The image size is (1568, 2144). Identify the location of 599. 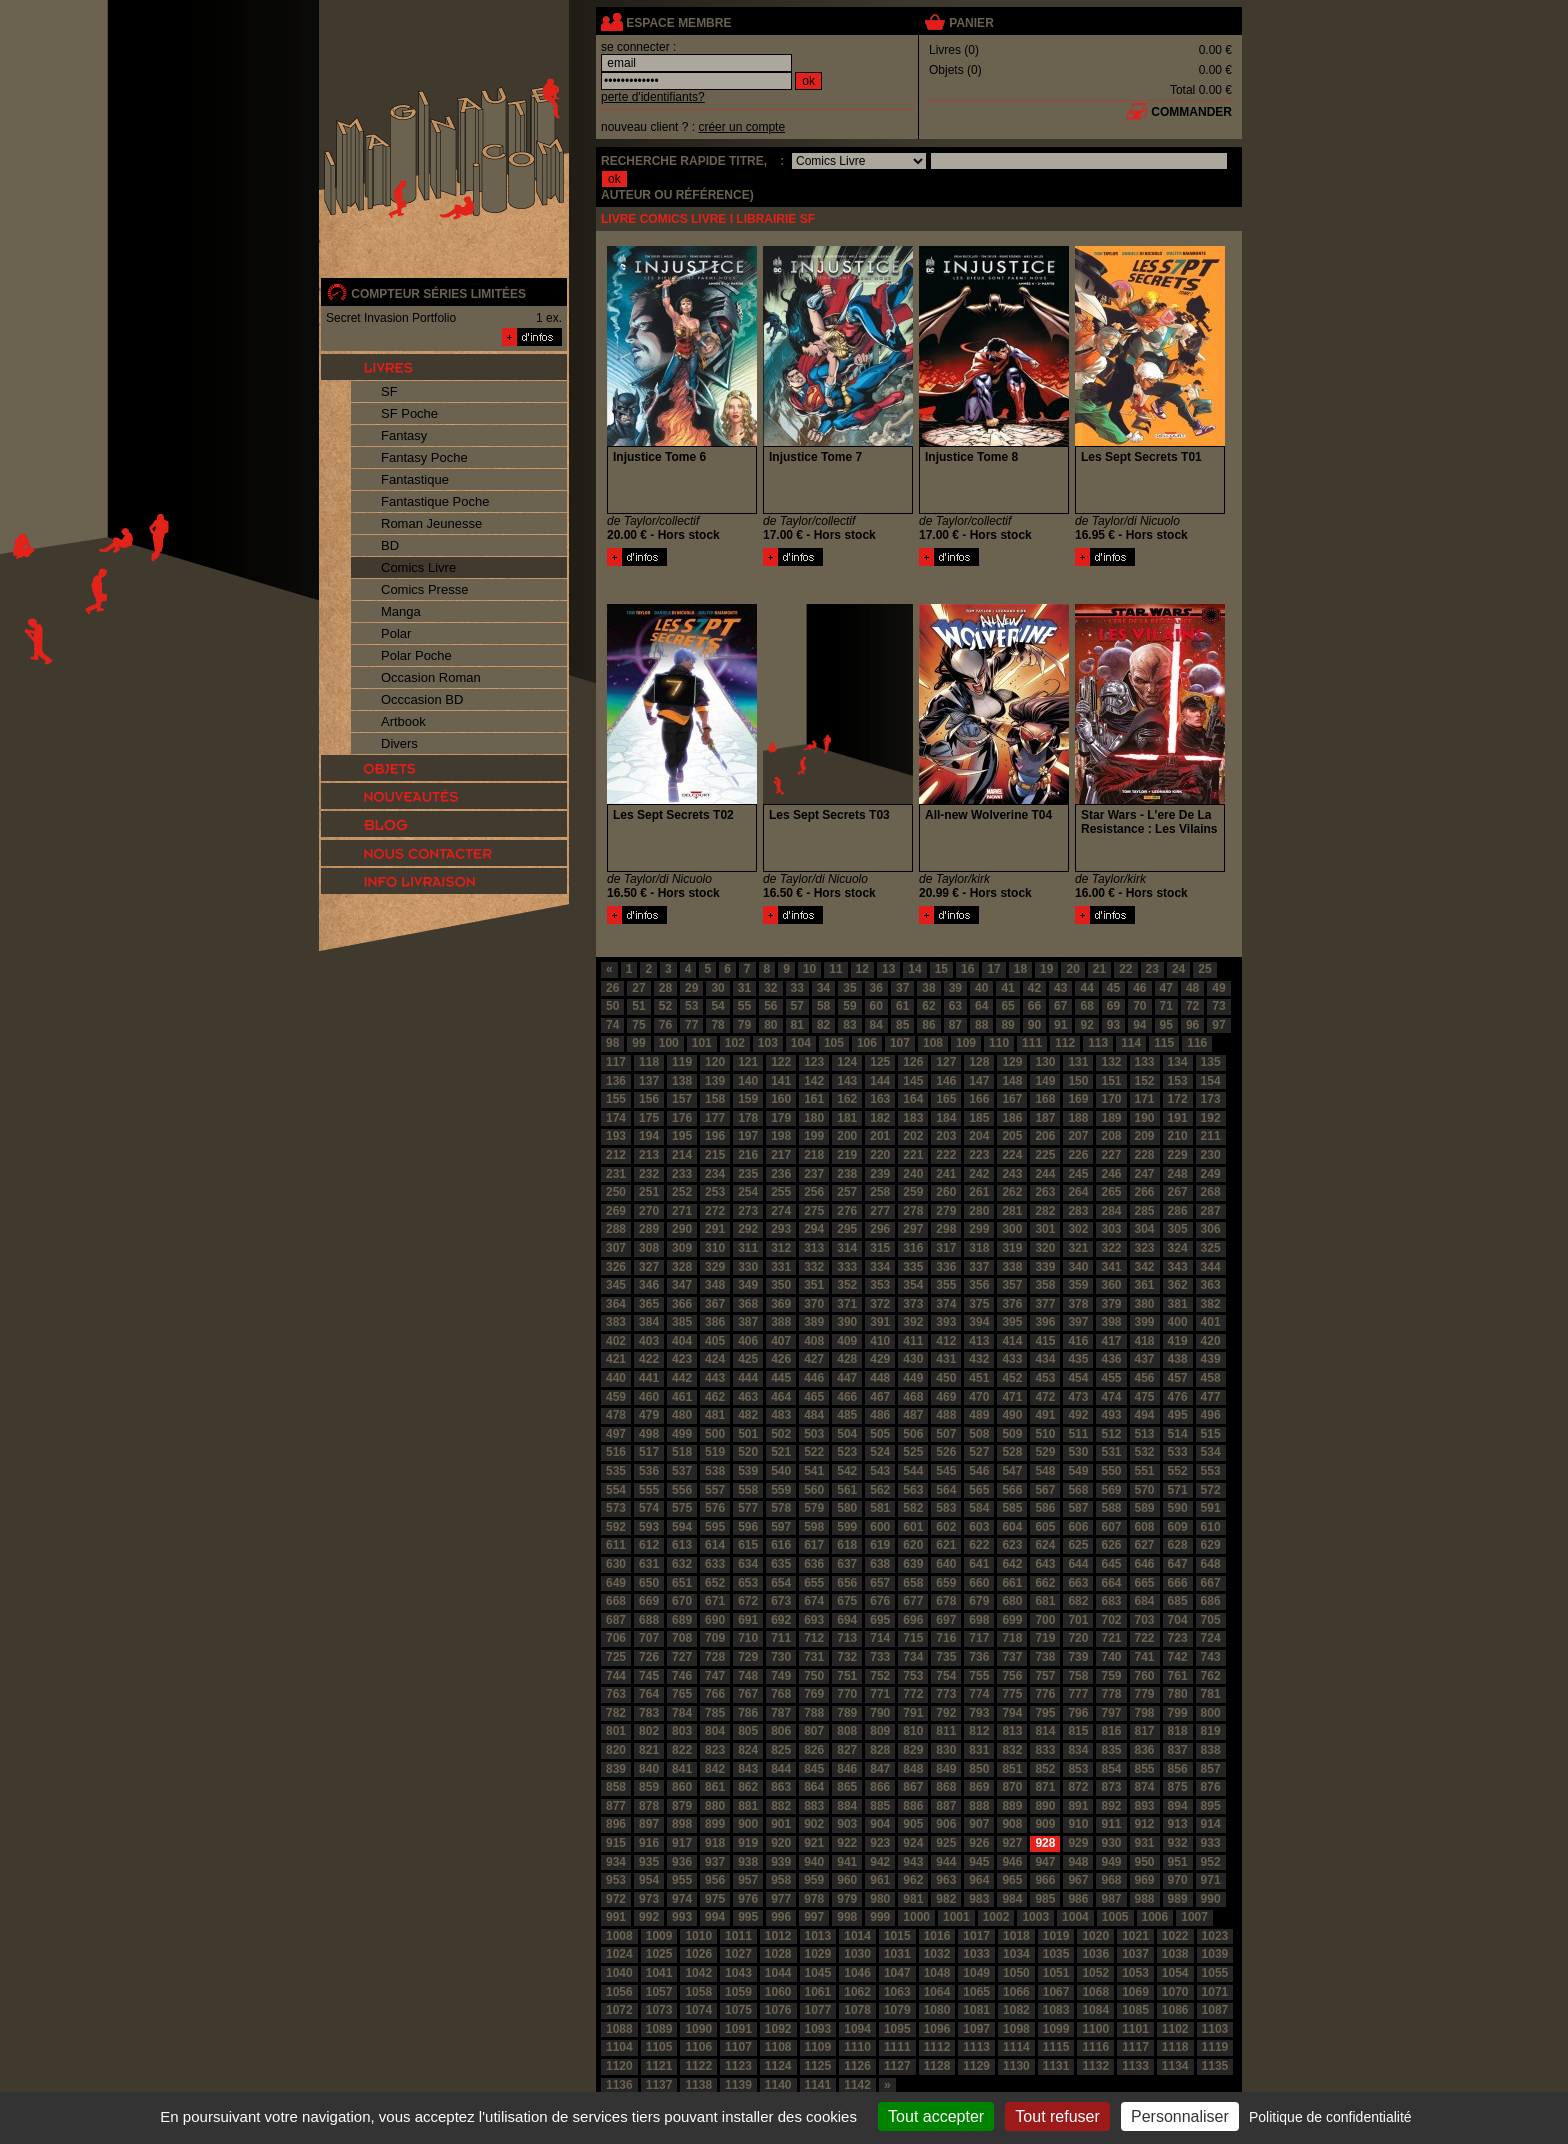
(847, 1527).